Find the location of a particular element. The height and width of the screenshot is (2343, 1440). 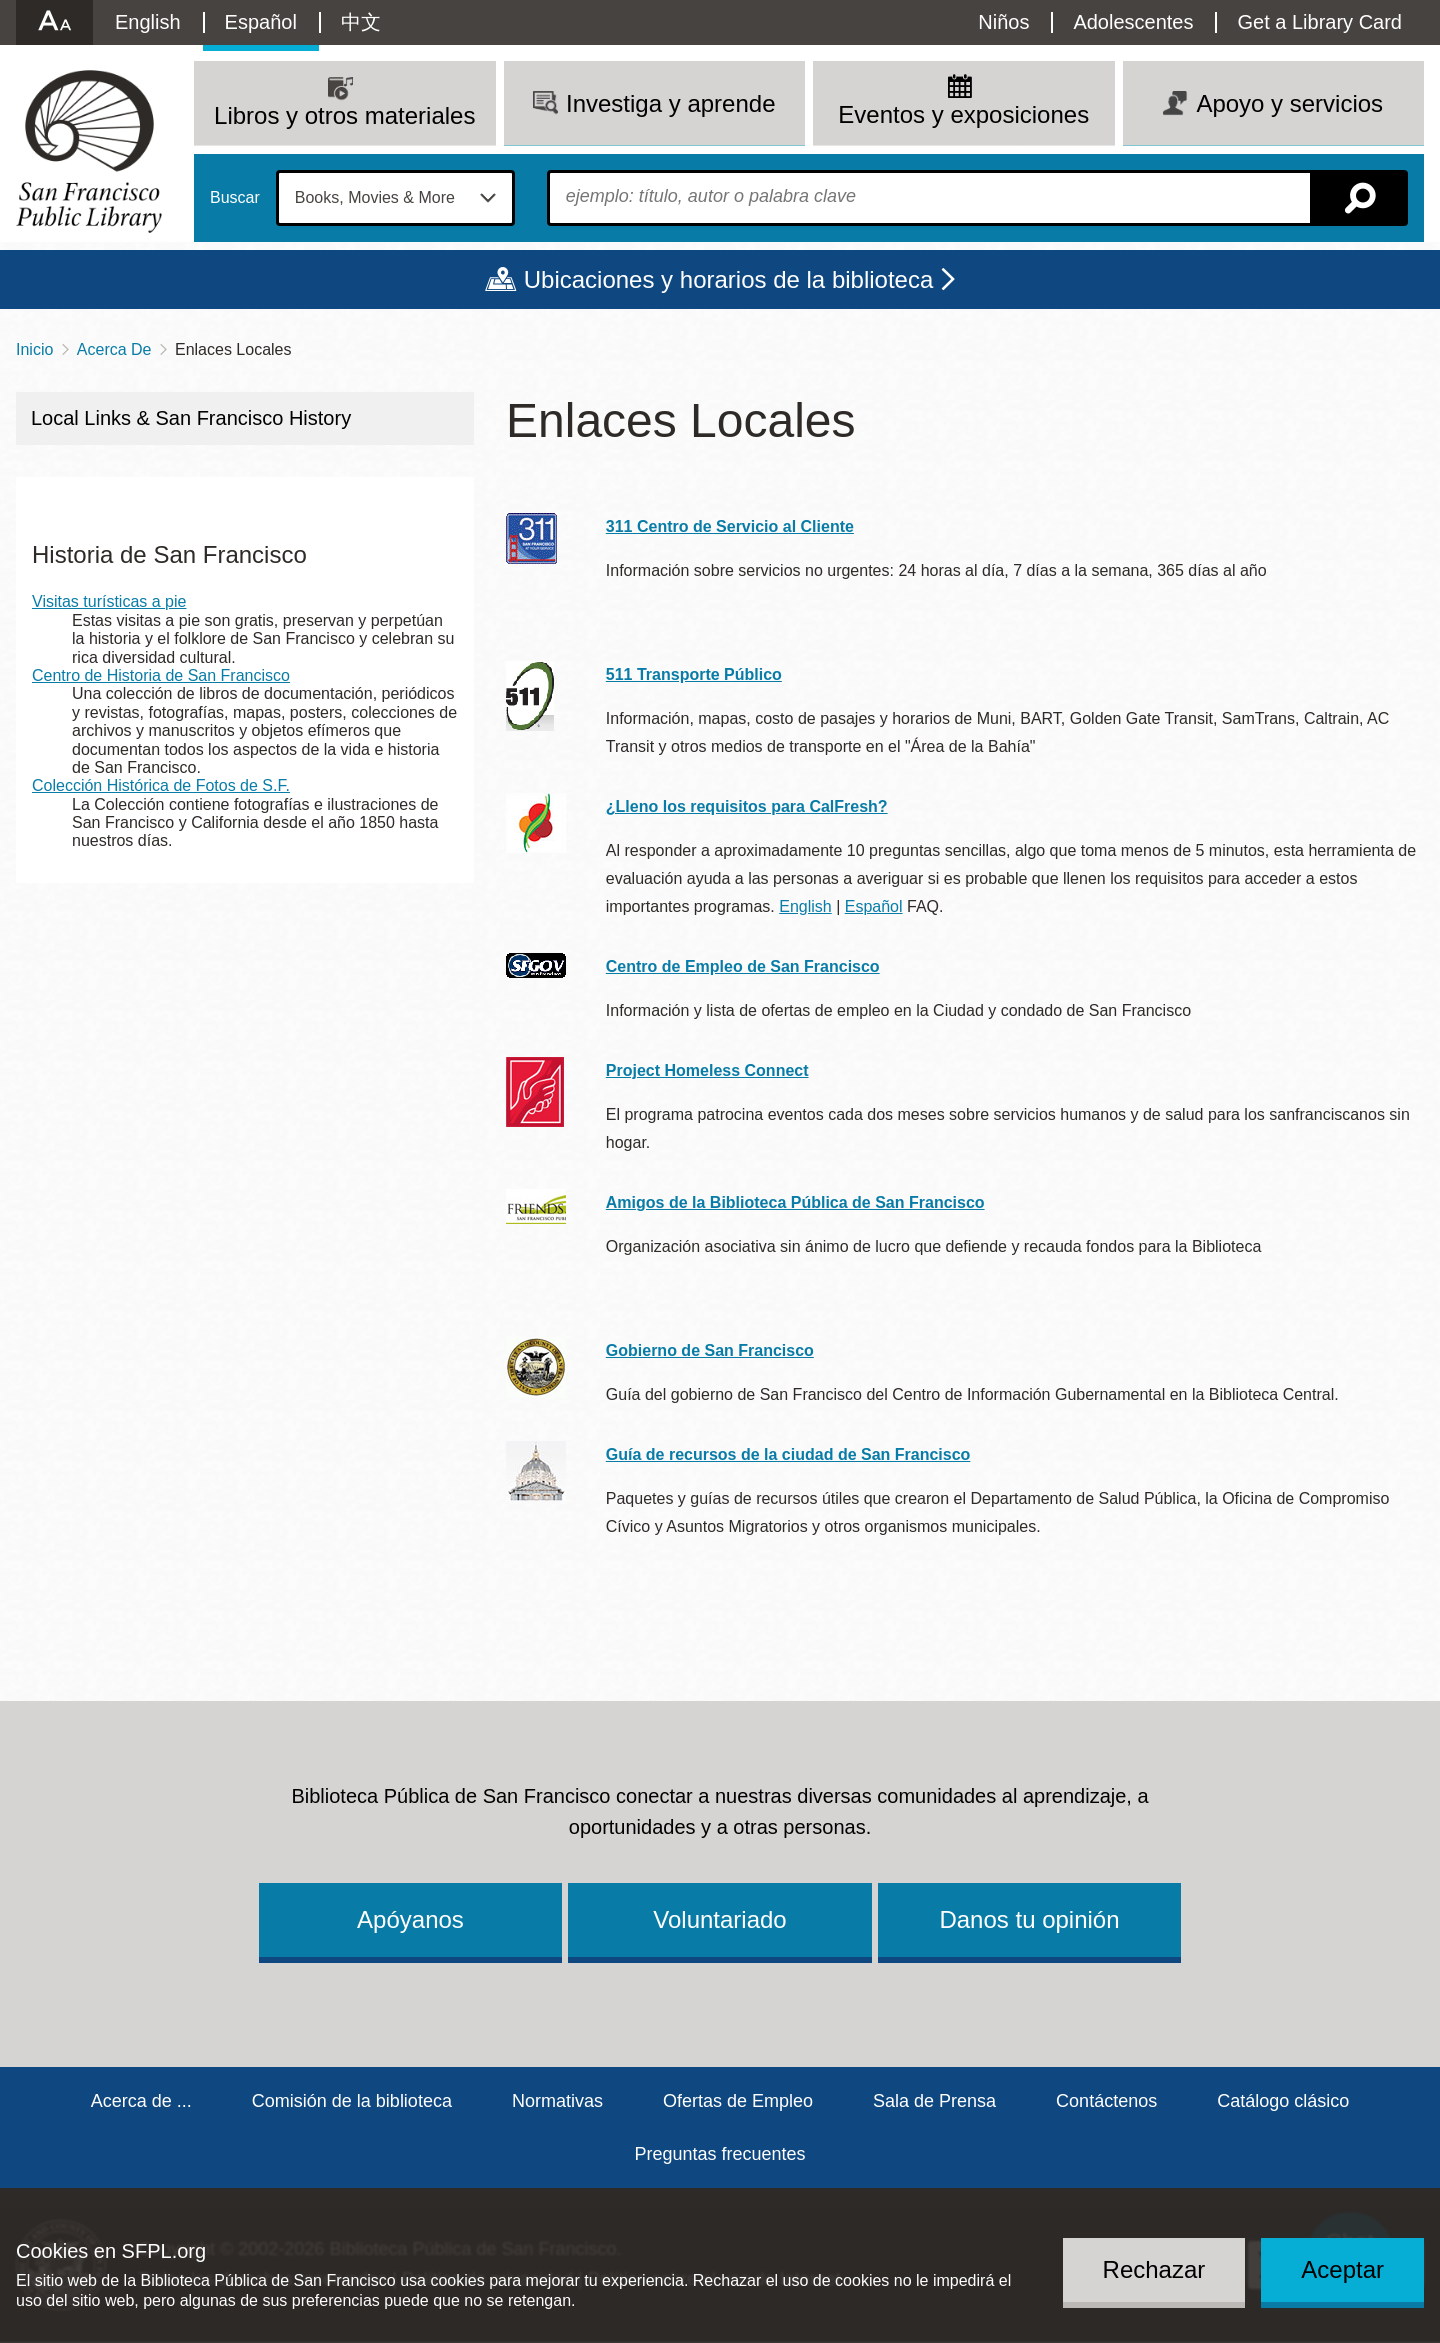

Local Links & San Francisco History is located at coordinates (191, 418).